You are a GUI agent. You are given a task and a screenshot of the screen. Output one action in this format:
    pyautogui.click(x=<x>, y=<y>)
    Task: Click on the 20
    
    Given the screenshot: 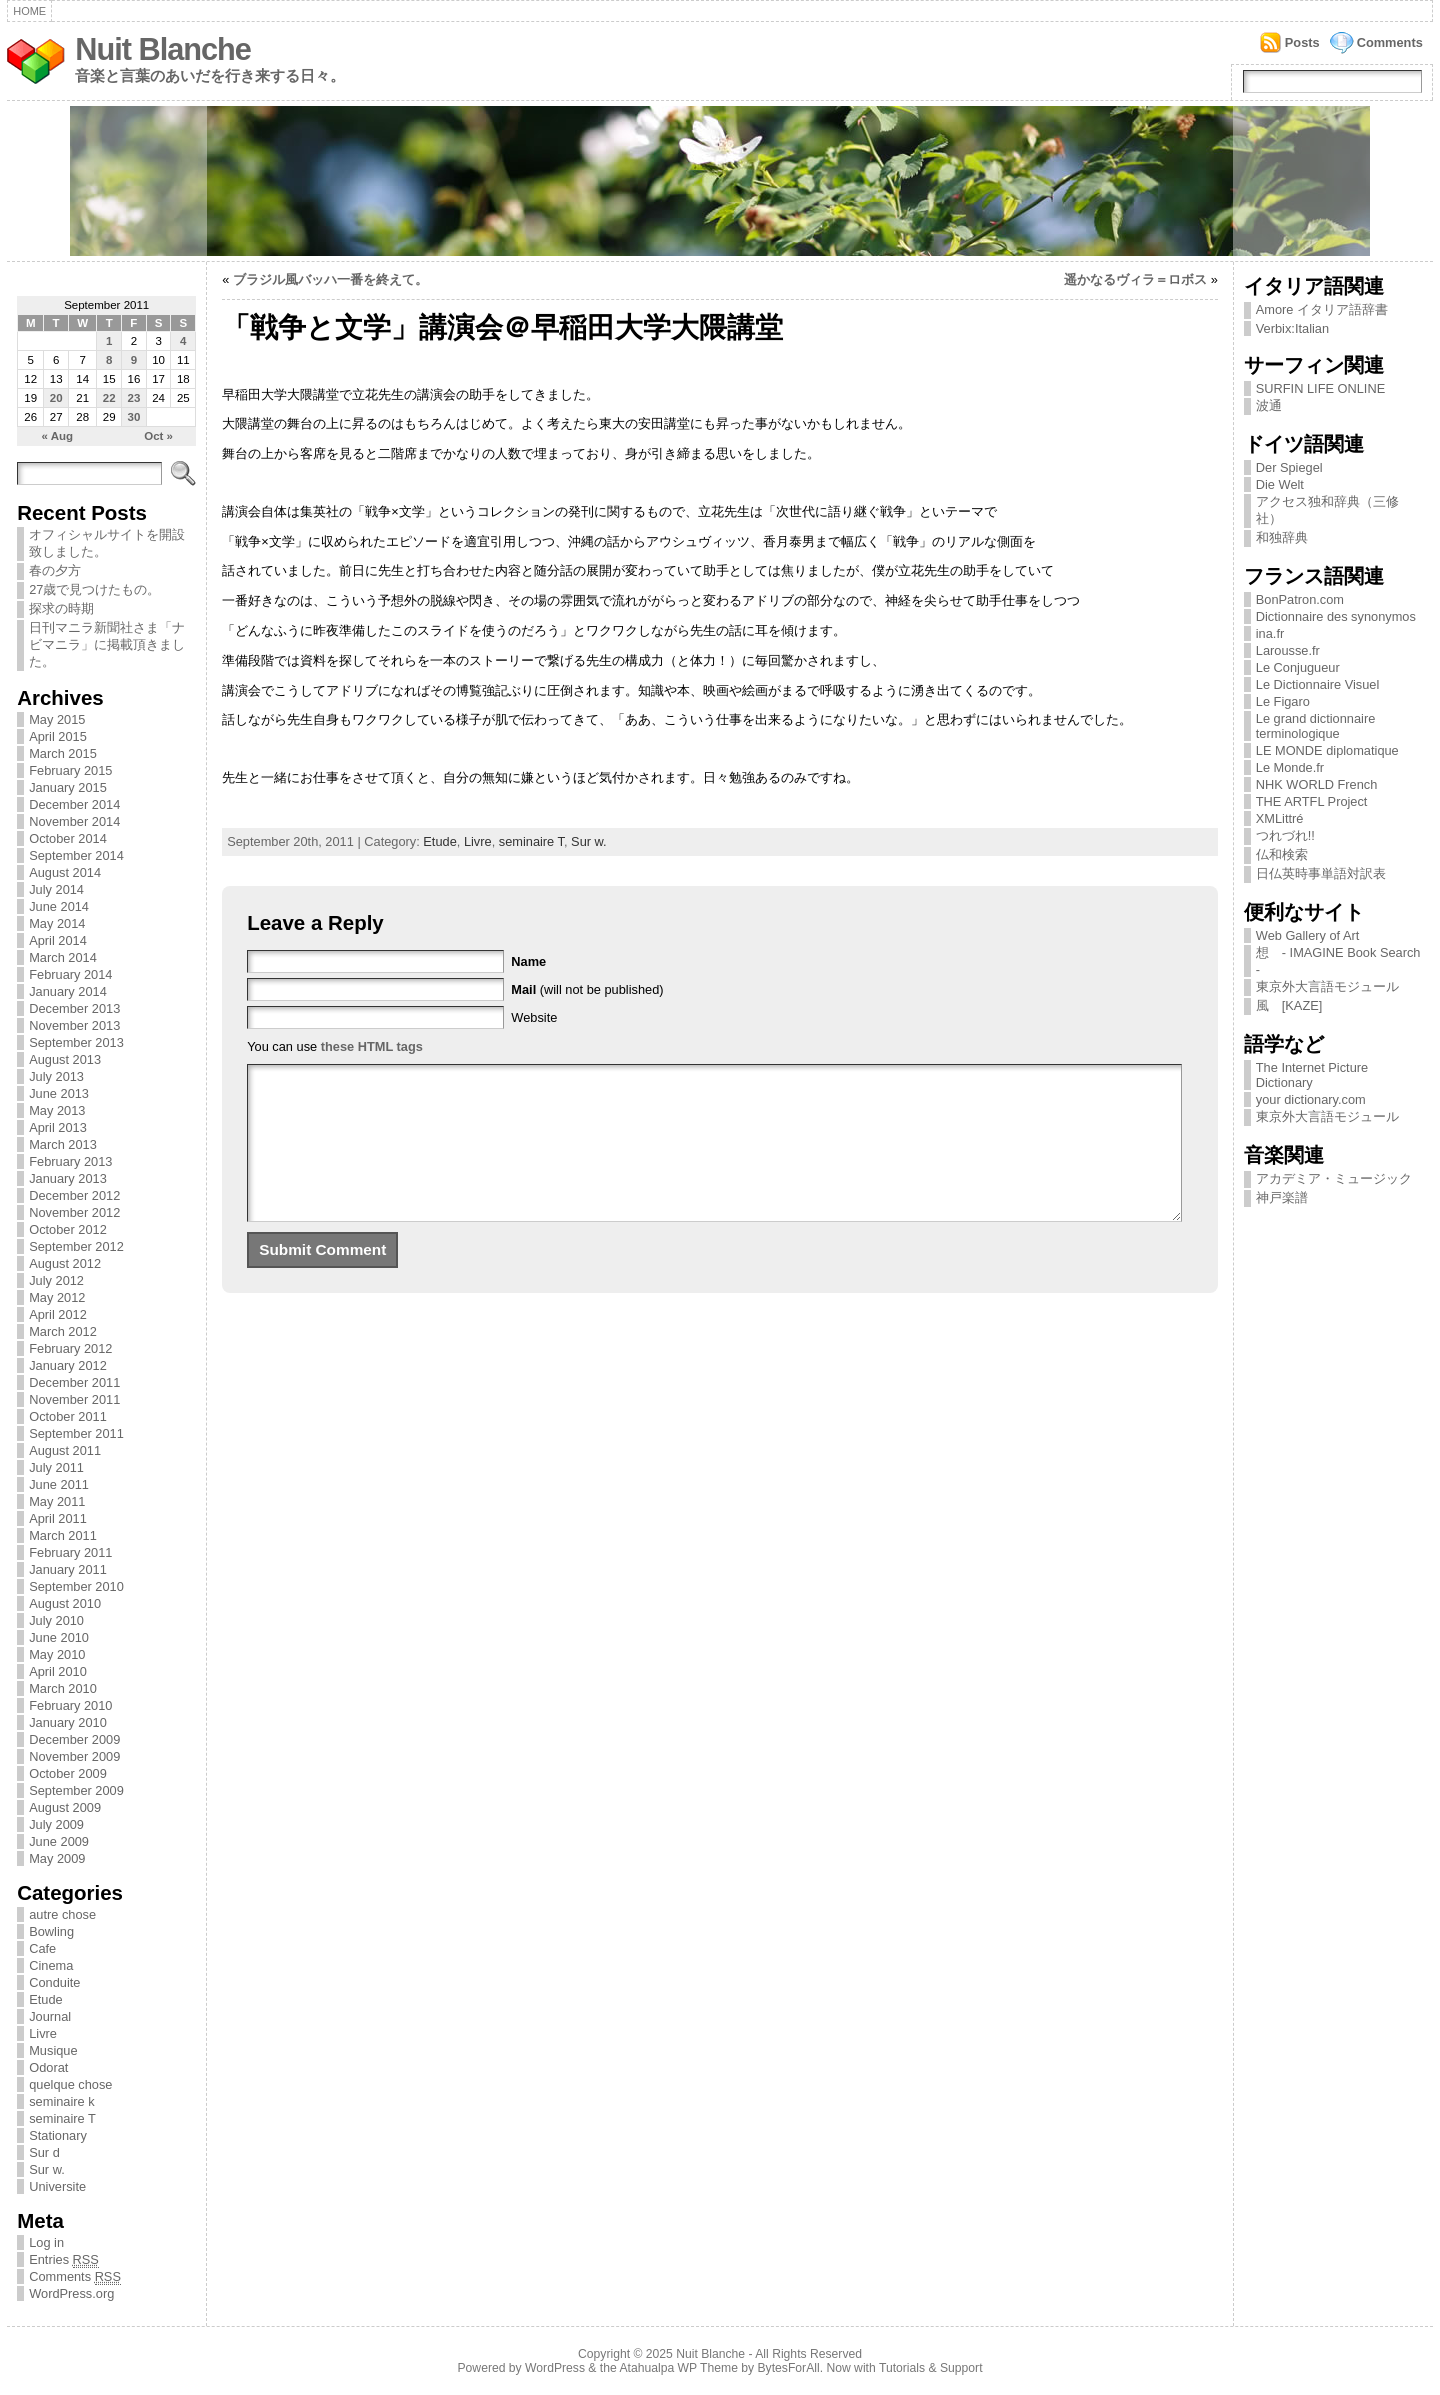 What is the action you would take?
    pyautogui.click(x=56, y=398)
    